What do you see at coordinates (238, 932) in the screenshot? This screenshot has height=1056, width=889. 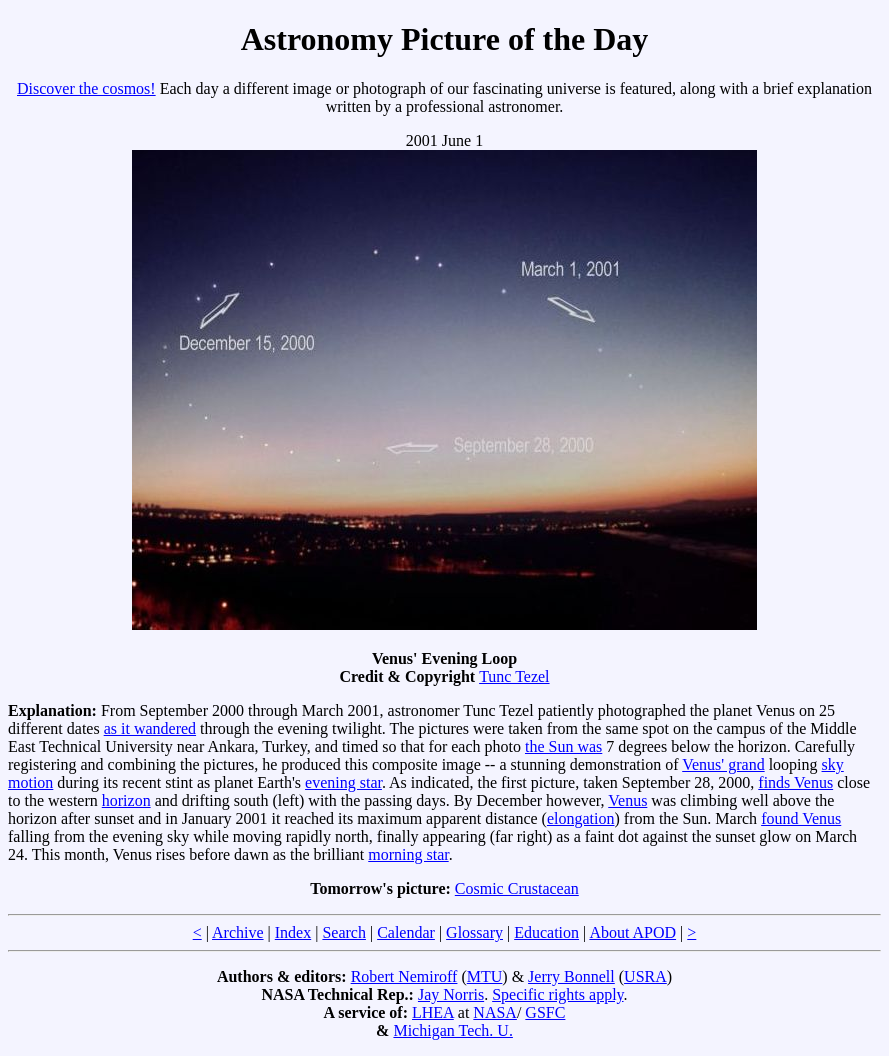 I see `Archive` at bounding box center [238, 932].